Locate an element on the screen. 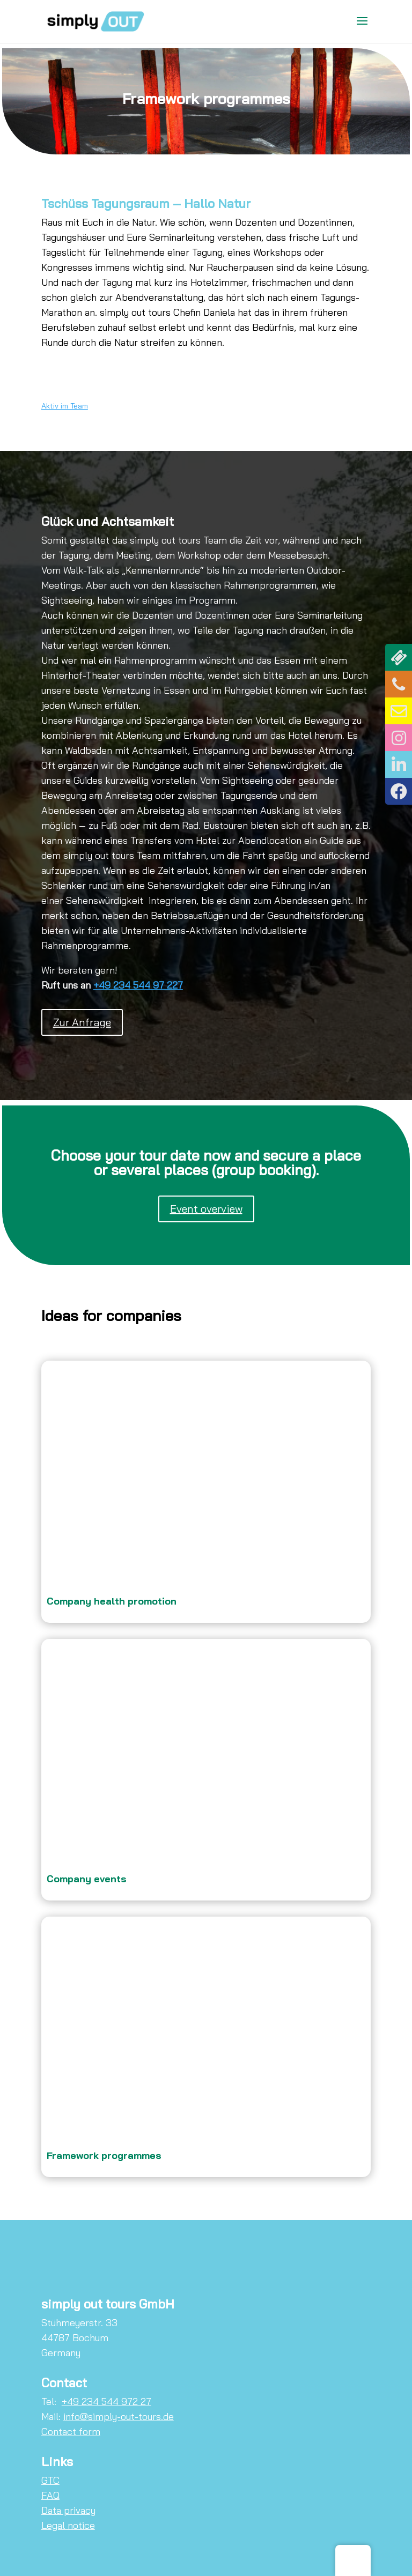 The height and width of the screenshot is (2576, 412). Event overview is located at coordinates (206, 1208).